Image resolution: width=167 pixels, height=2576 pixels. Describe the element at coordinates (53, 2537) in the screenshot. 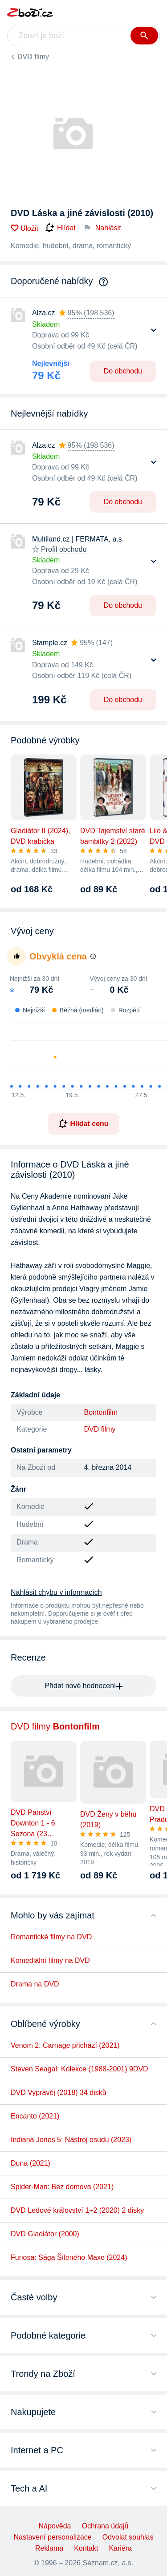

I see `Nastavení personalizace` at that location.